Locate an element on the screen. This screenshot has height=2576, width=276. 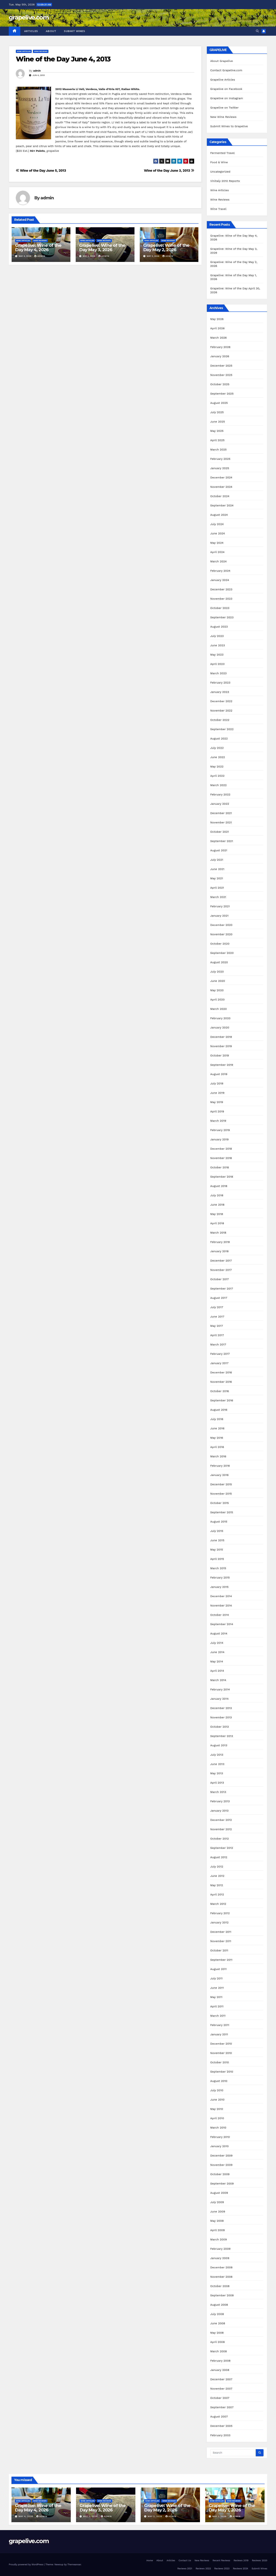
January 2015 is located at coordinates (219, 1587).